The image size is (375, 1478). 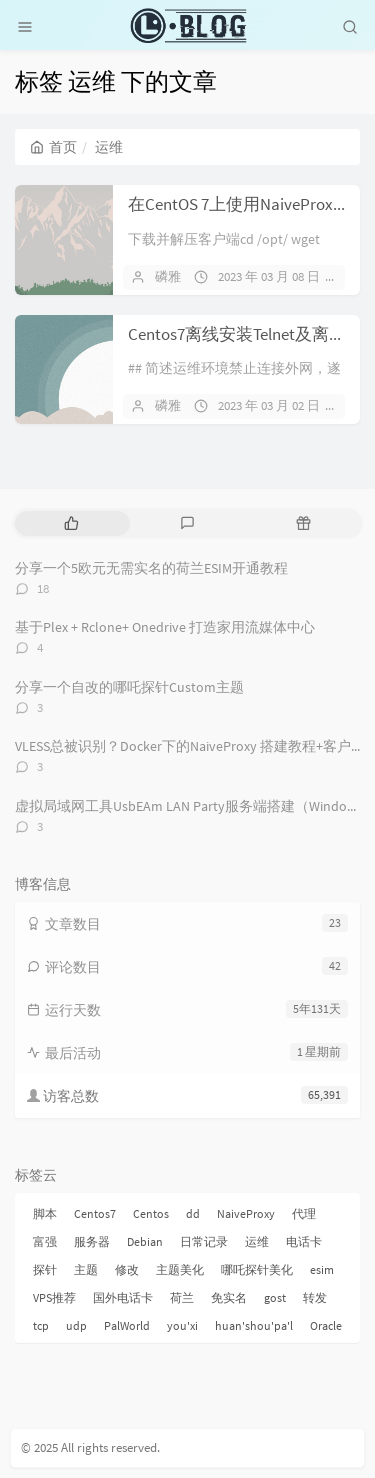 I want to click on you'xi, so click(x=182, y=1325).